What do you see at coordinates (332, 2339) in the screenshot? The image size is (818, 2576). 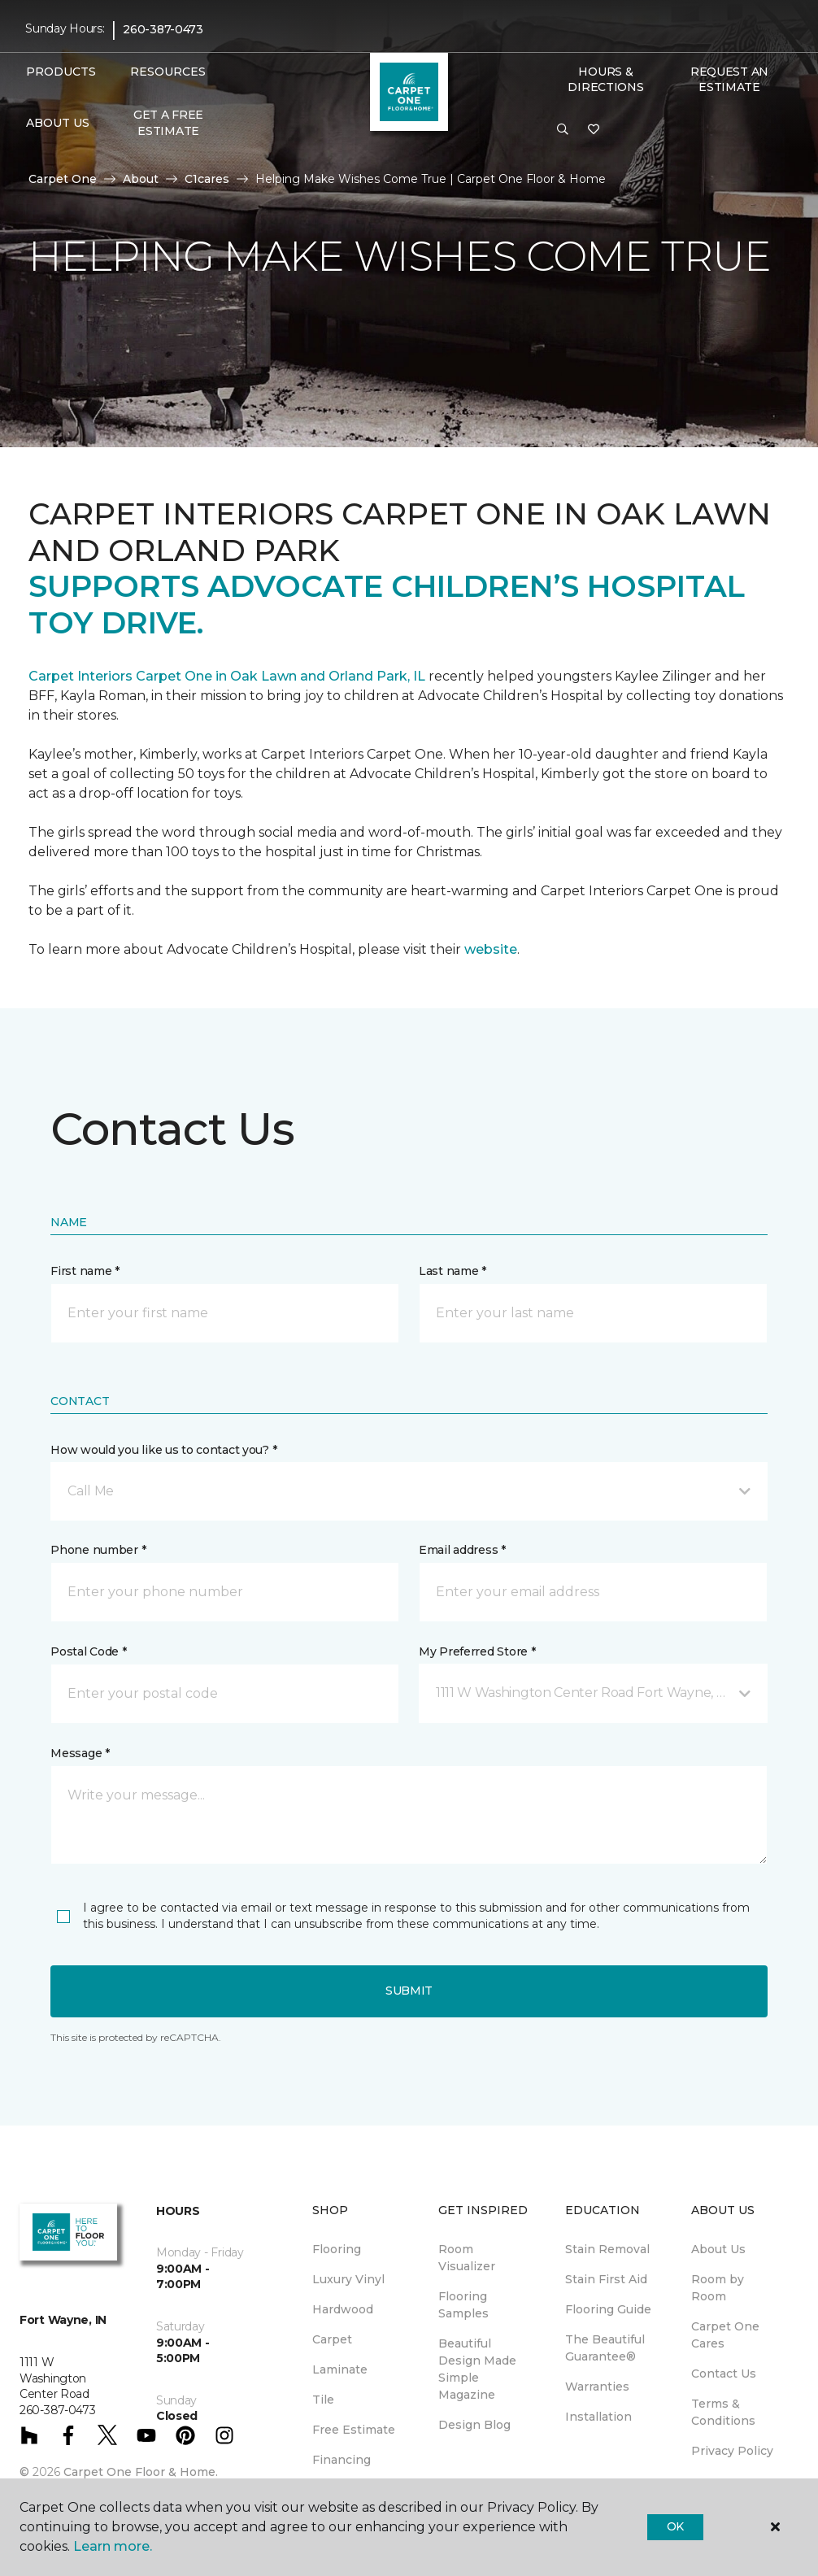 I see `Carpet [menuitem]` at bounding box center [332, 2339].